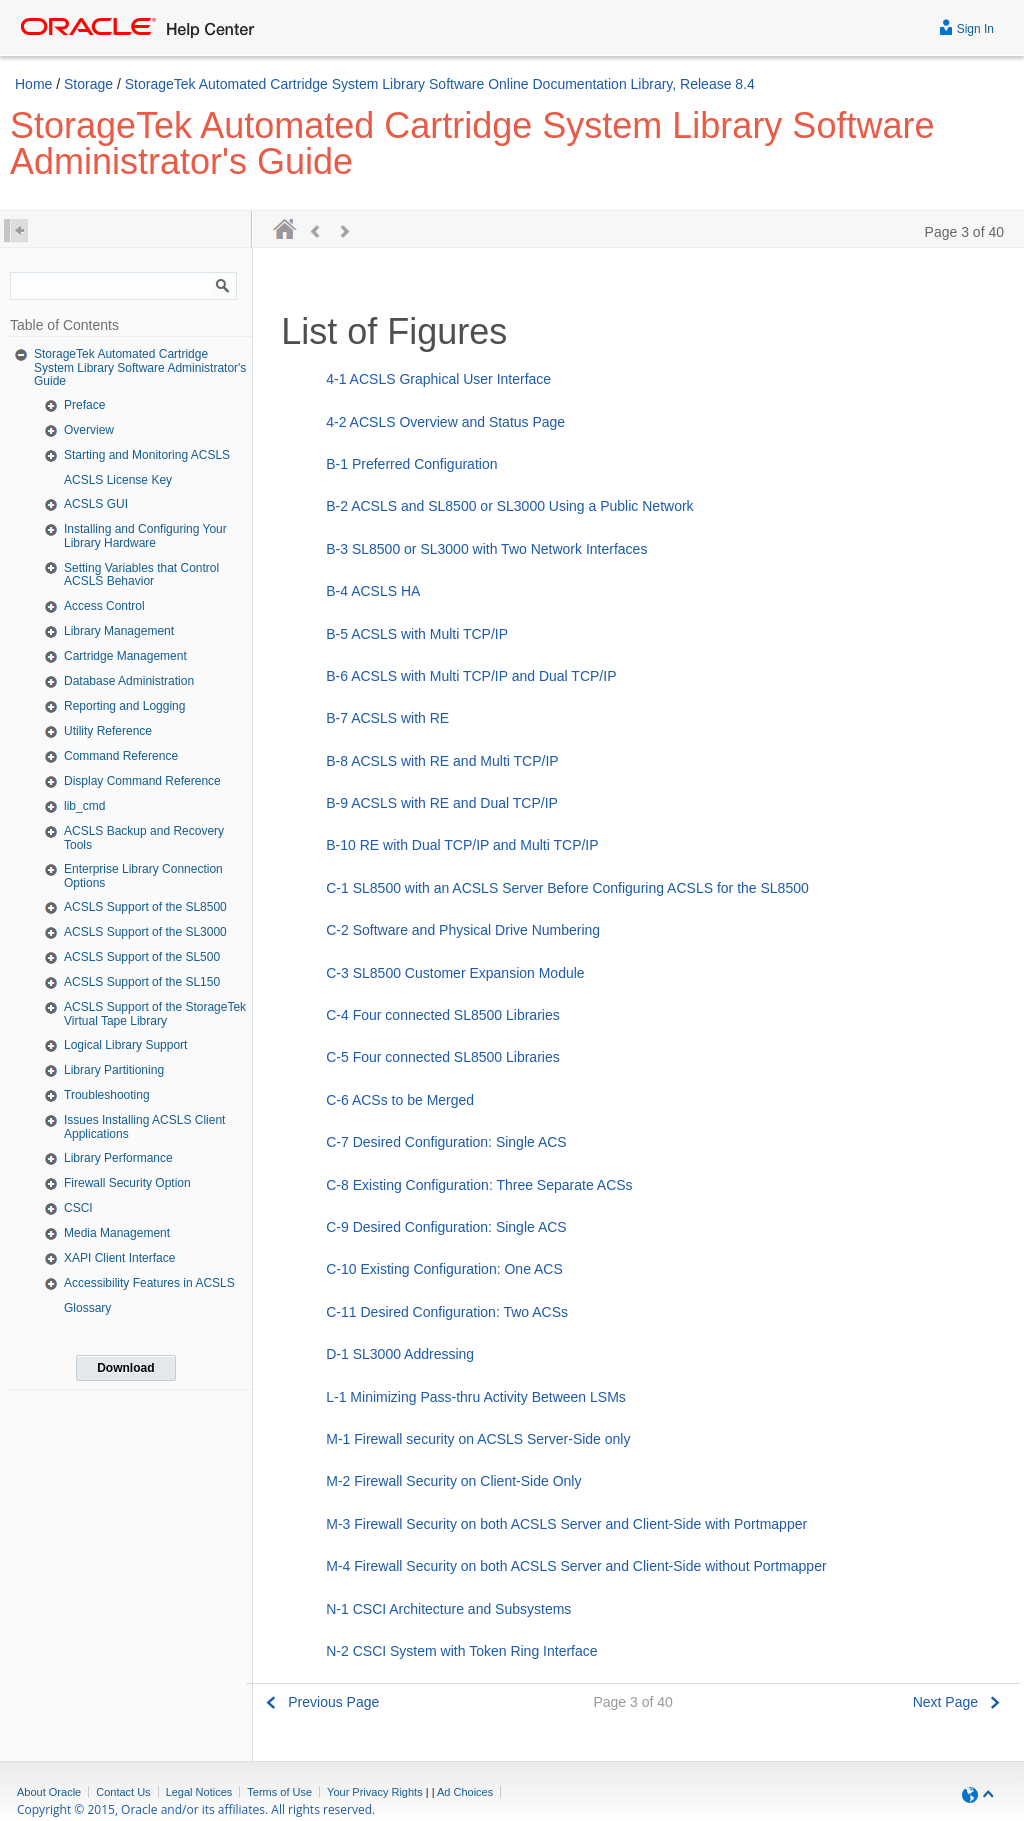 The image size is (1024, 1821). What do you see at coordinates (199, 1792) in the screenshot?
I see `Legal Notices` at bounding box center [199, 1792].